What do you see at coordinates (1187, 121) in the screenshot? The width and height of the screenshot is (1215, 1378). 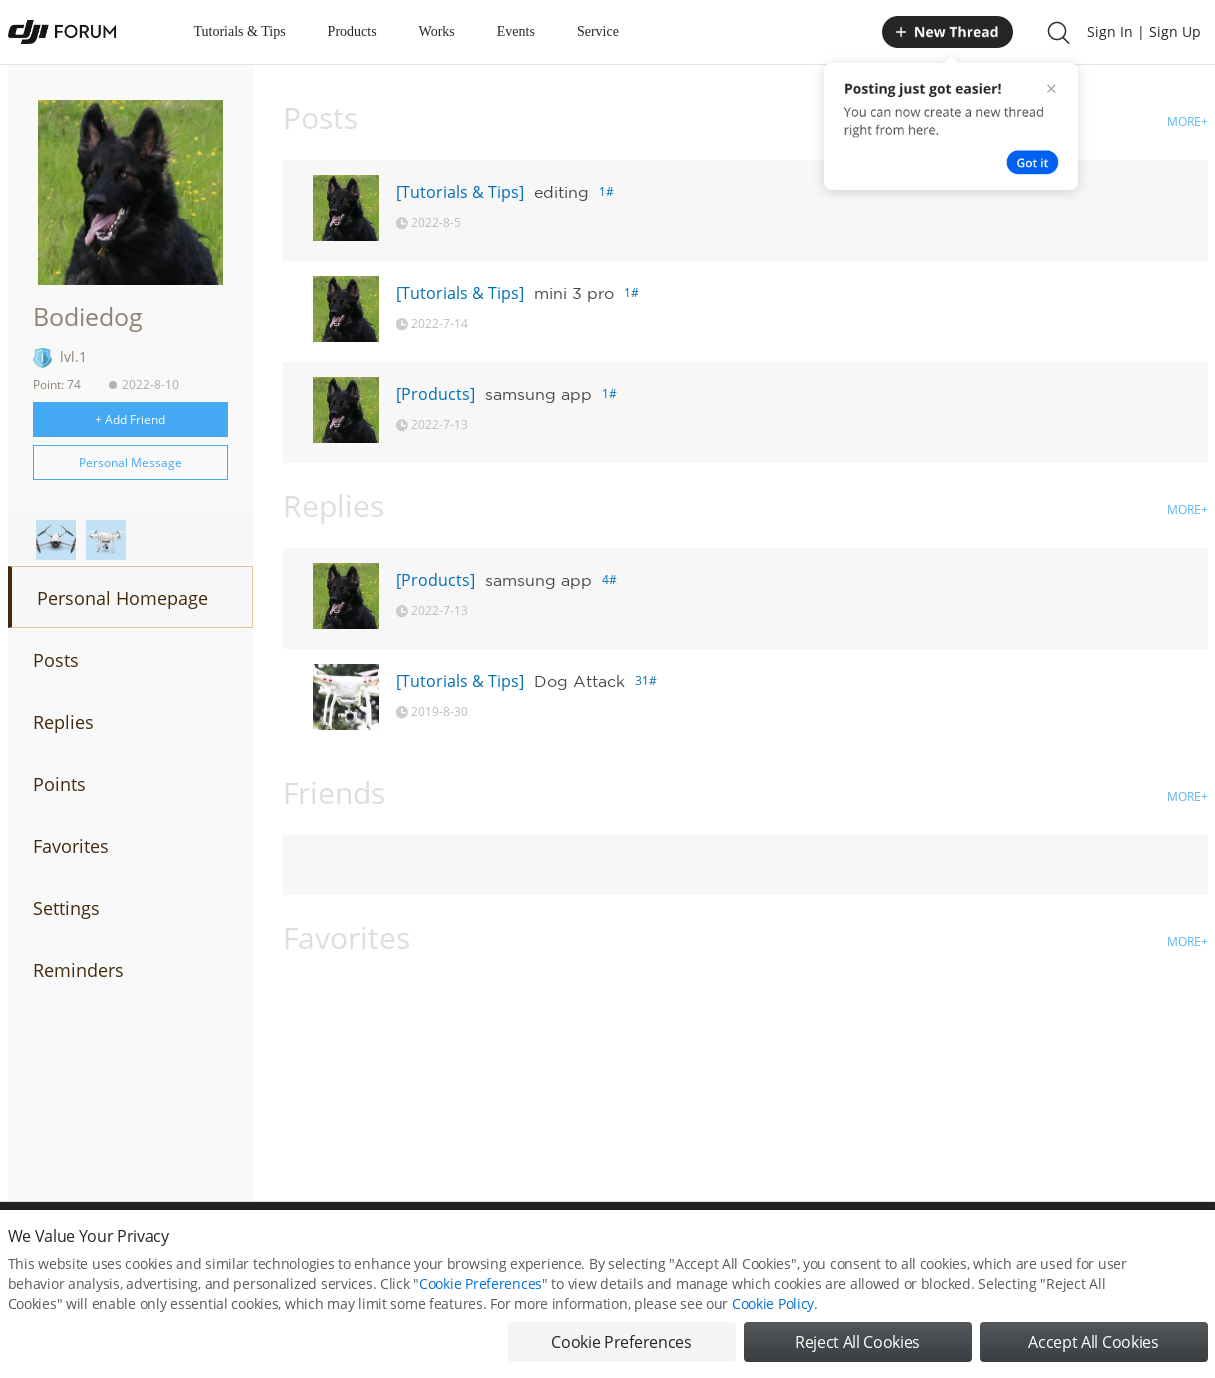 I see `MORE+` at bounding box center [1187, 121].